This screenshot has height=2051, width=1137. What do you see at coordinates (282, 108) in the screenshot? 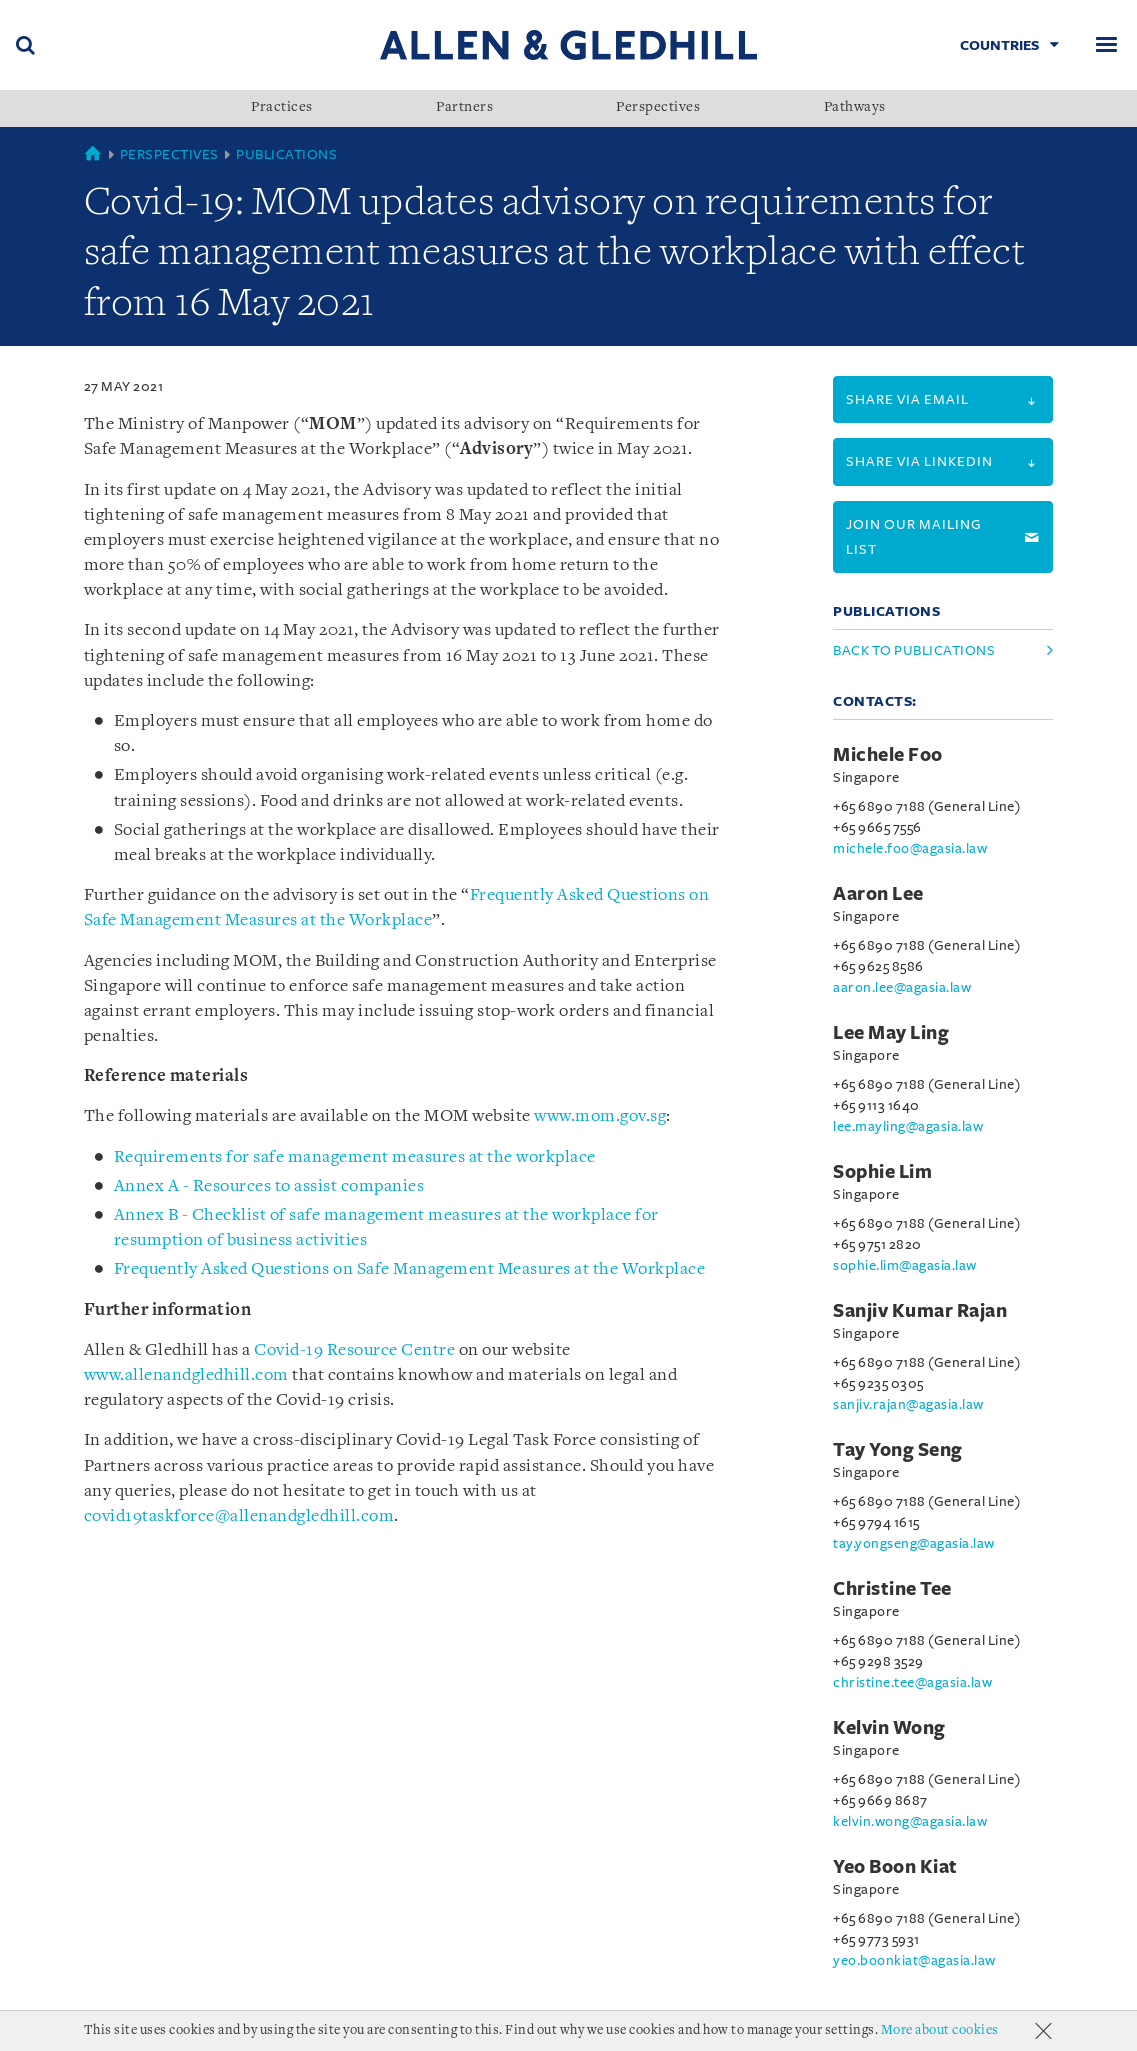
I see `Practices` at bounding box center [282, 108].